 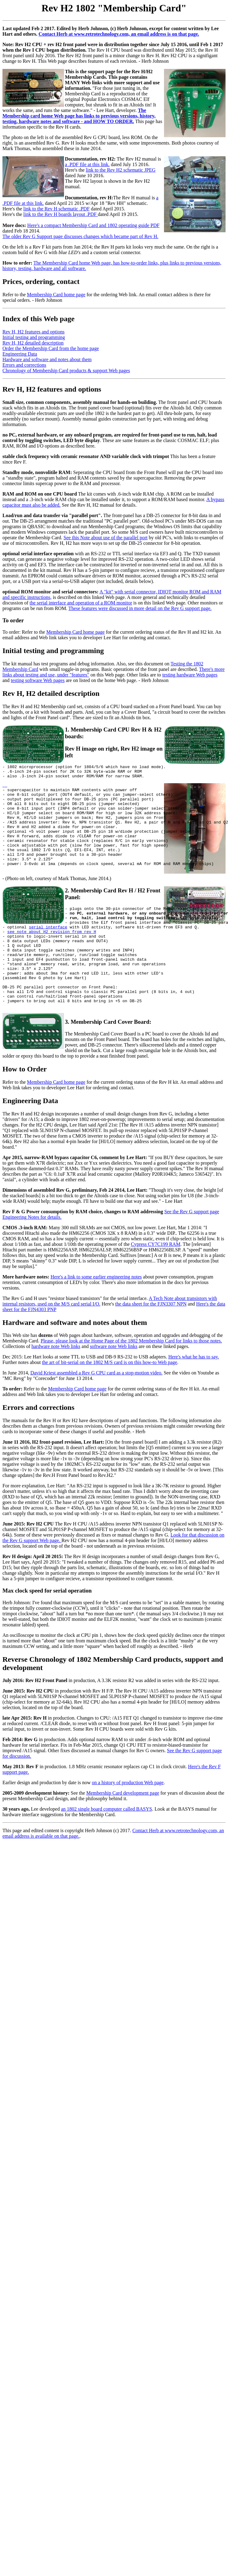 What do you see at coordinates (24, 365) in the screenshot?
I see `Errors and corrections` at bounding box center [24, 365].